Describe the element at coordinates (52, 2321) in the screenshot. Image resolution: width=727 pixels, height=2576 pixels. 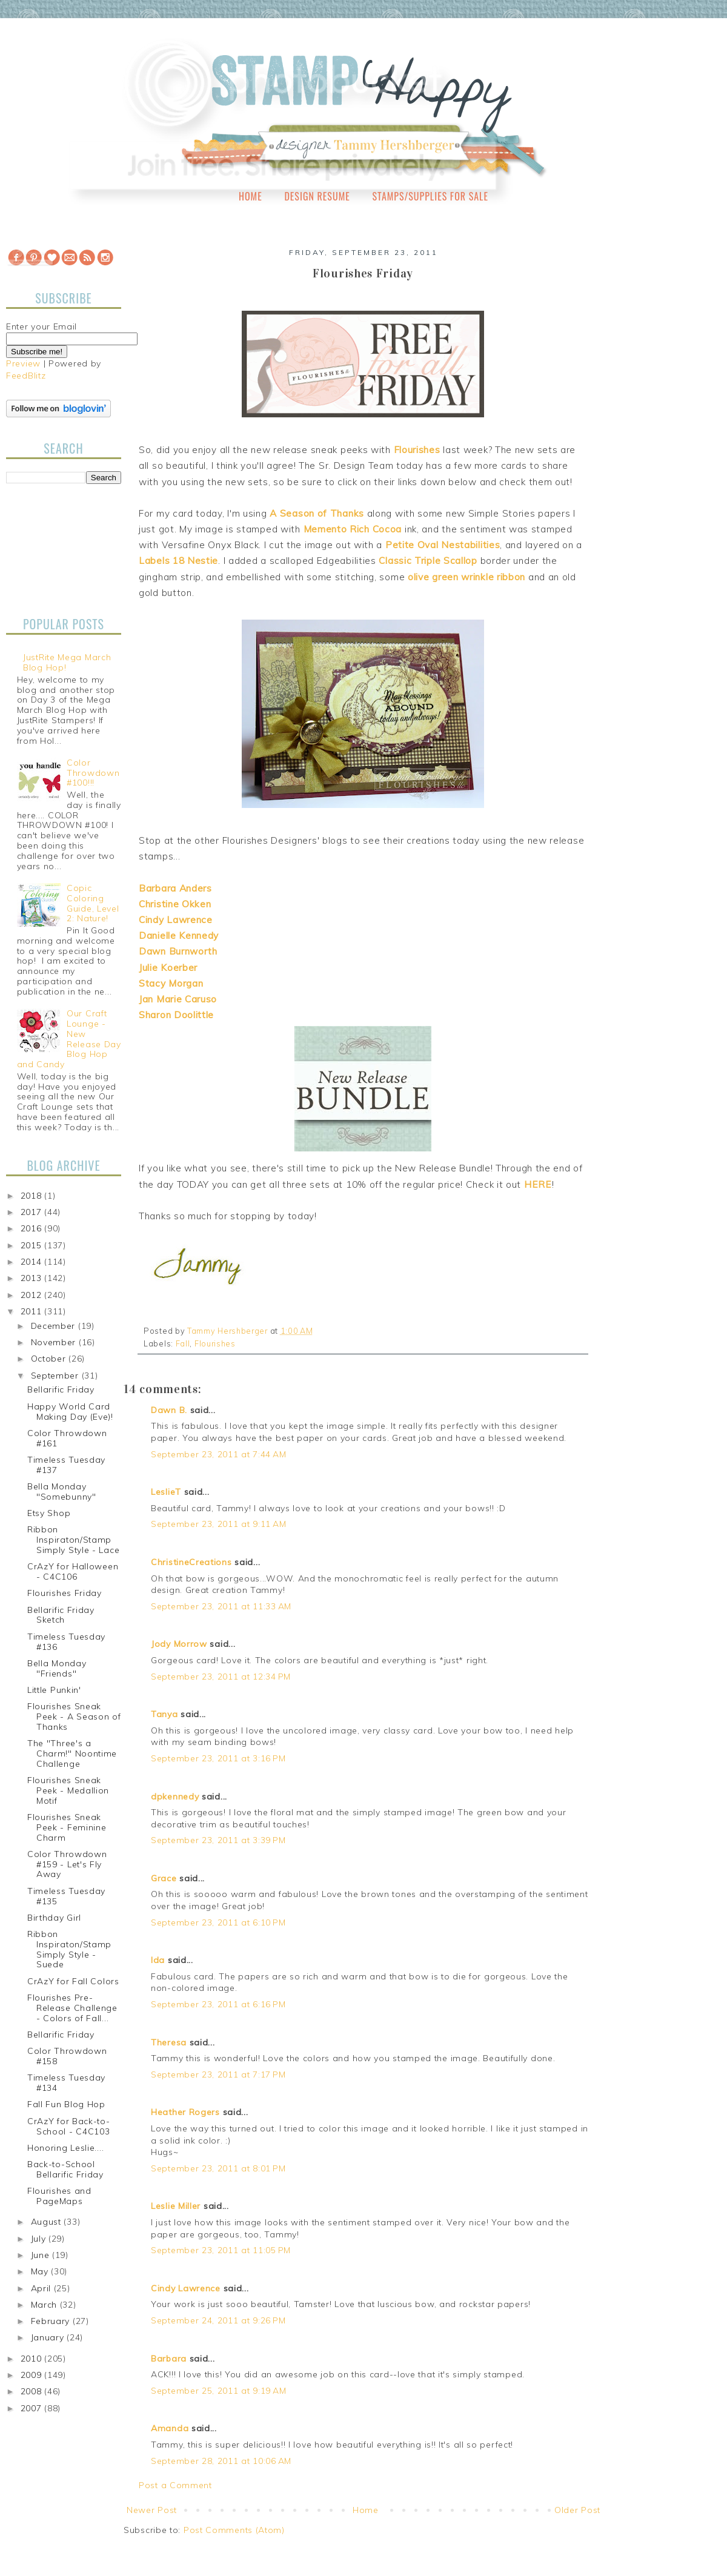
I see `February` at that location.